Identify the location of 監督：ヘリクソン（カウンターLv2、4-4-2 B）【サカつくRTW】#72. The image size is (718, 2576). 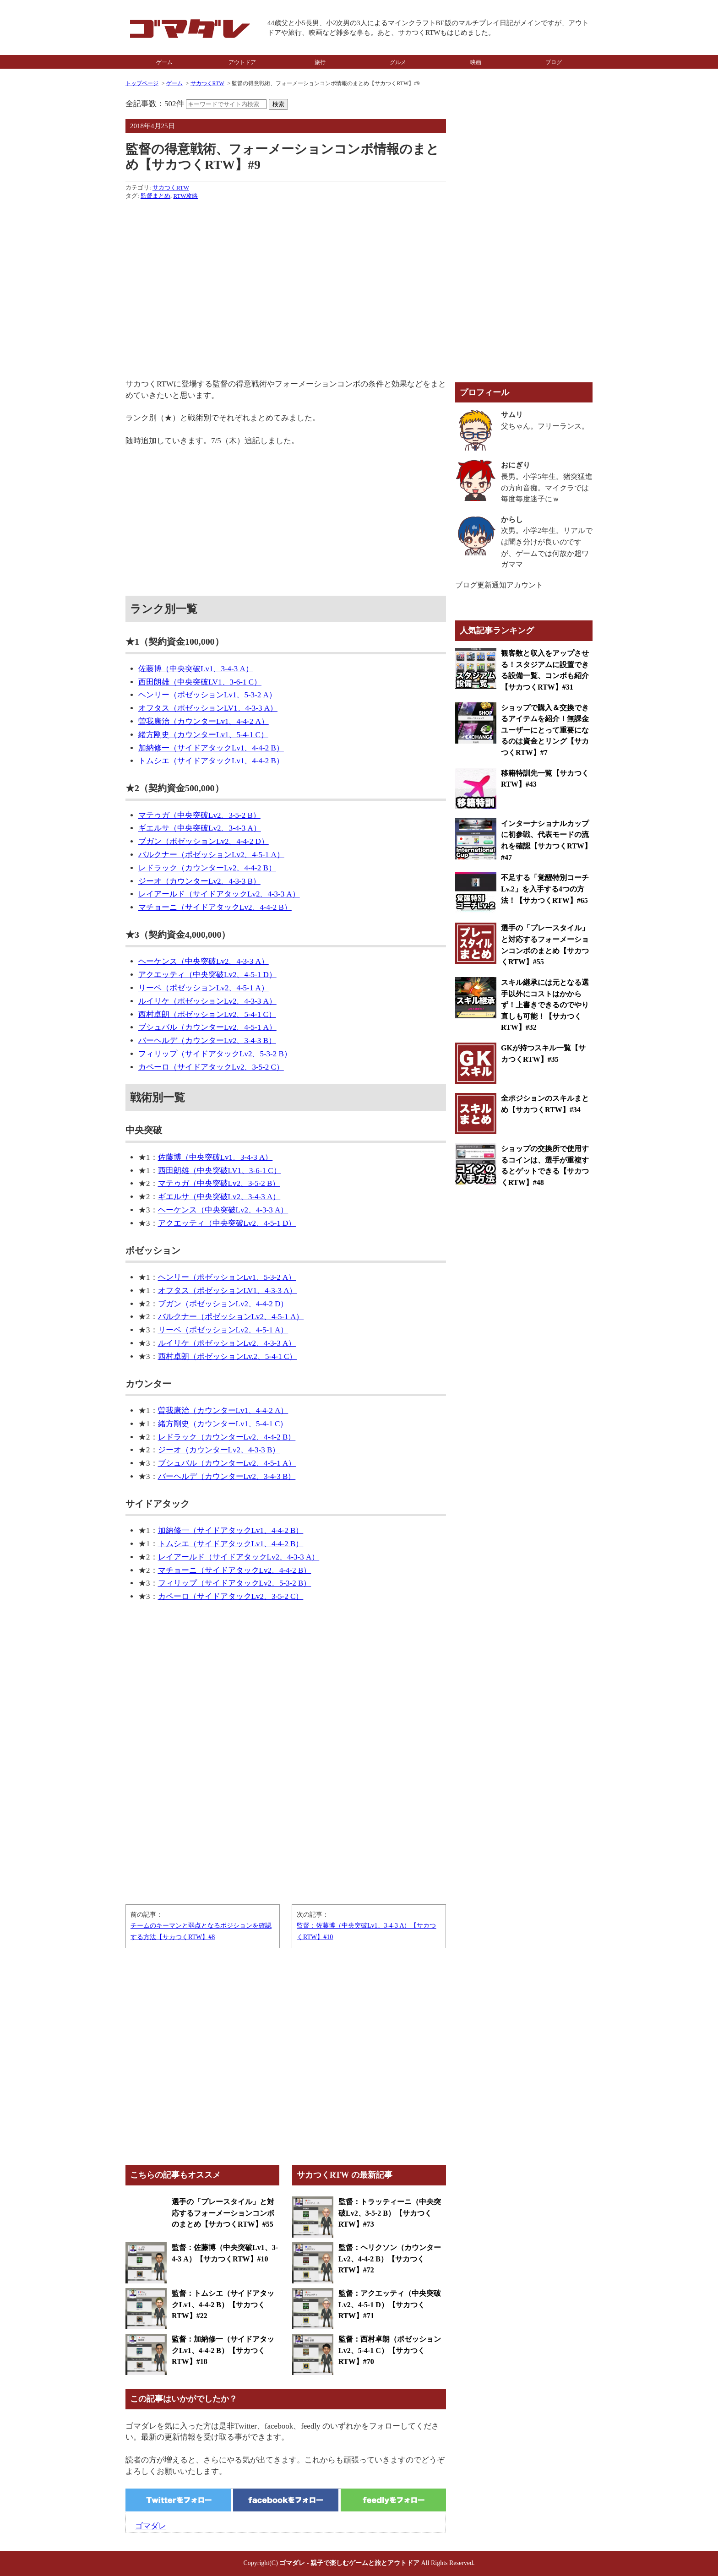
(389, 2259).